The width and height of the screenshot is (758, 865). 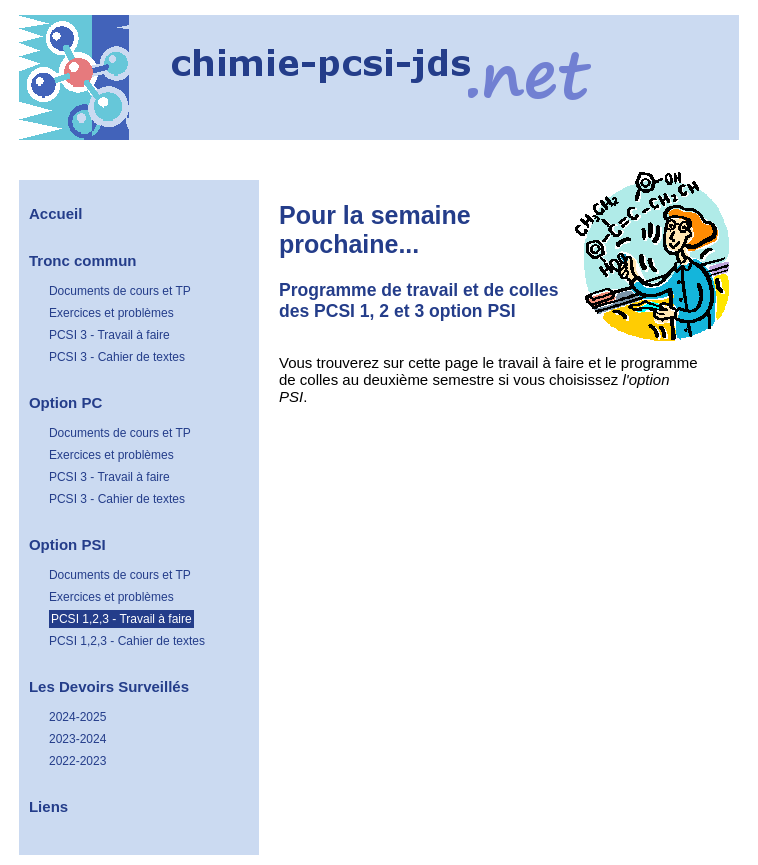 What do you see at coordinates (77, 761) in the screenshot?
I see `2022-2023` at bounding box center [77, 761].